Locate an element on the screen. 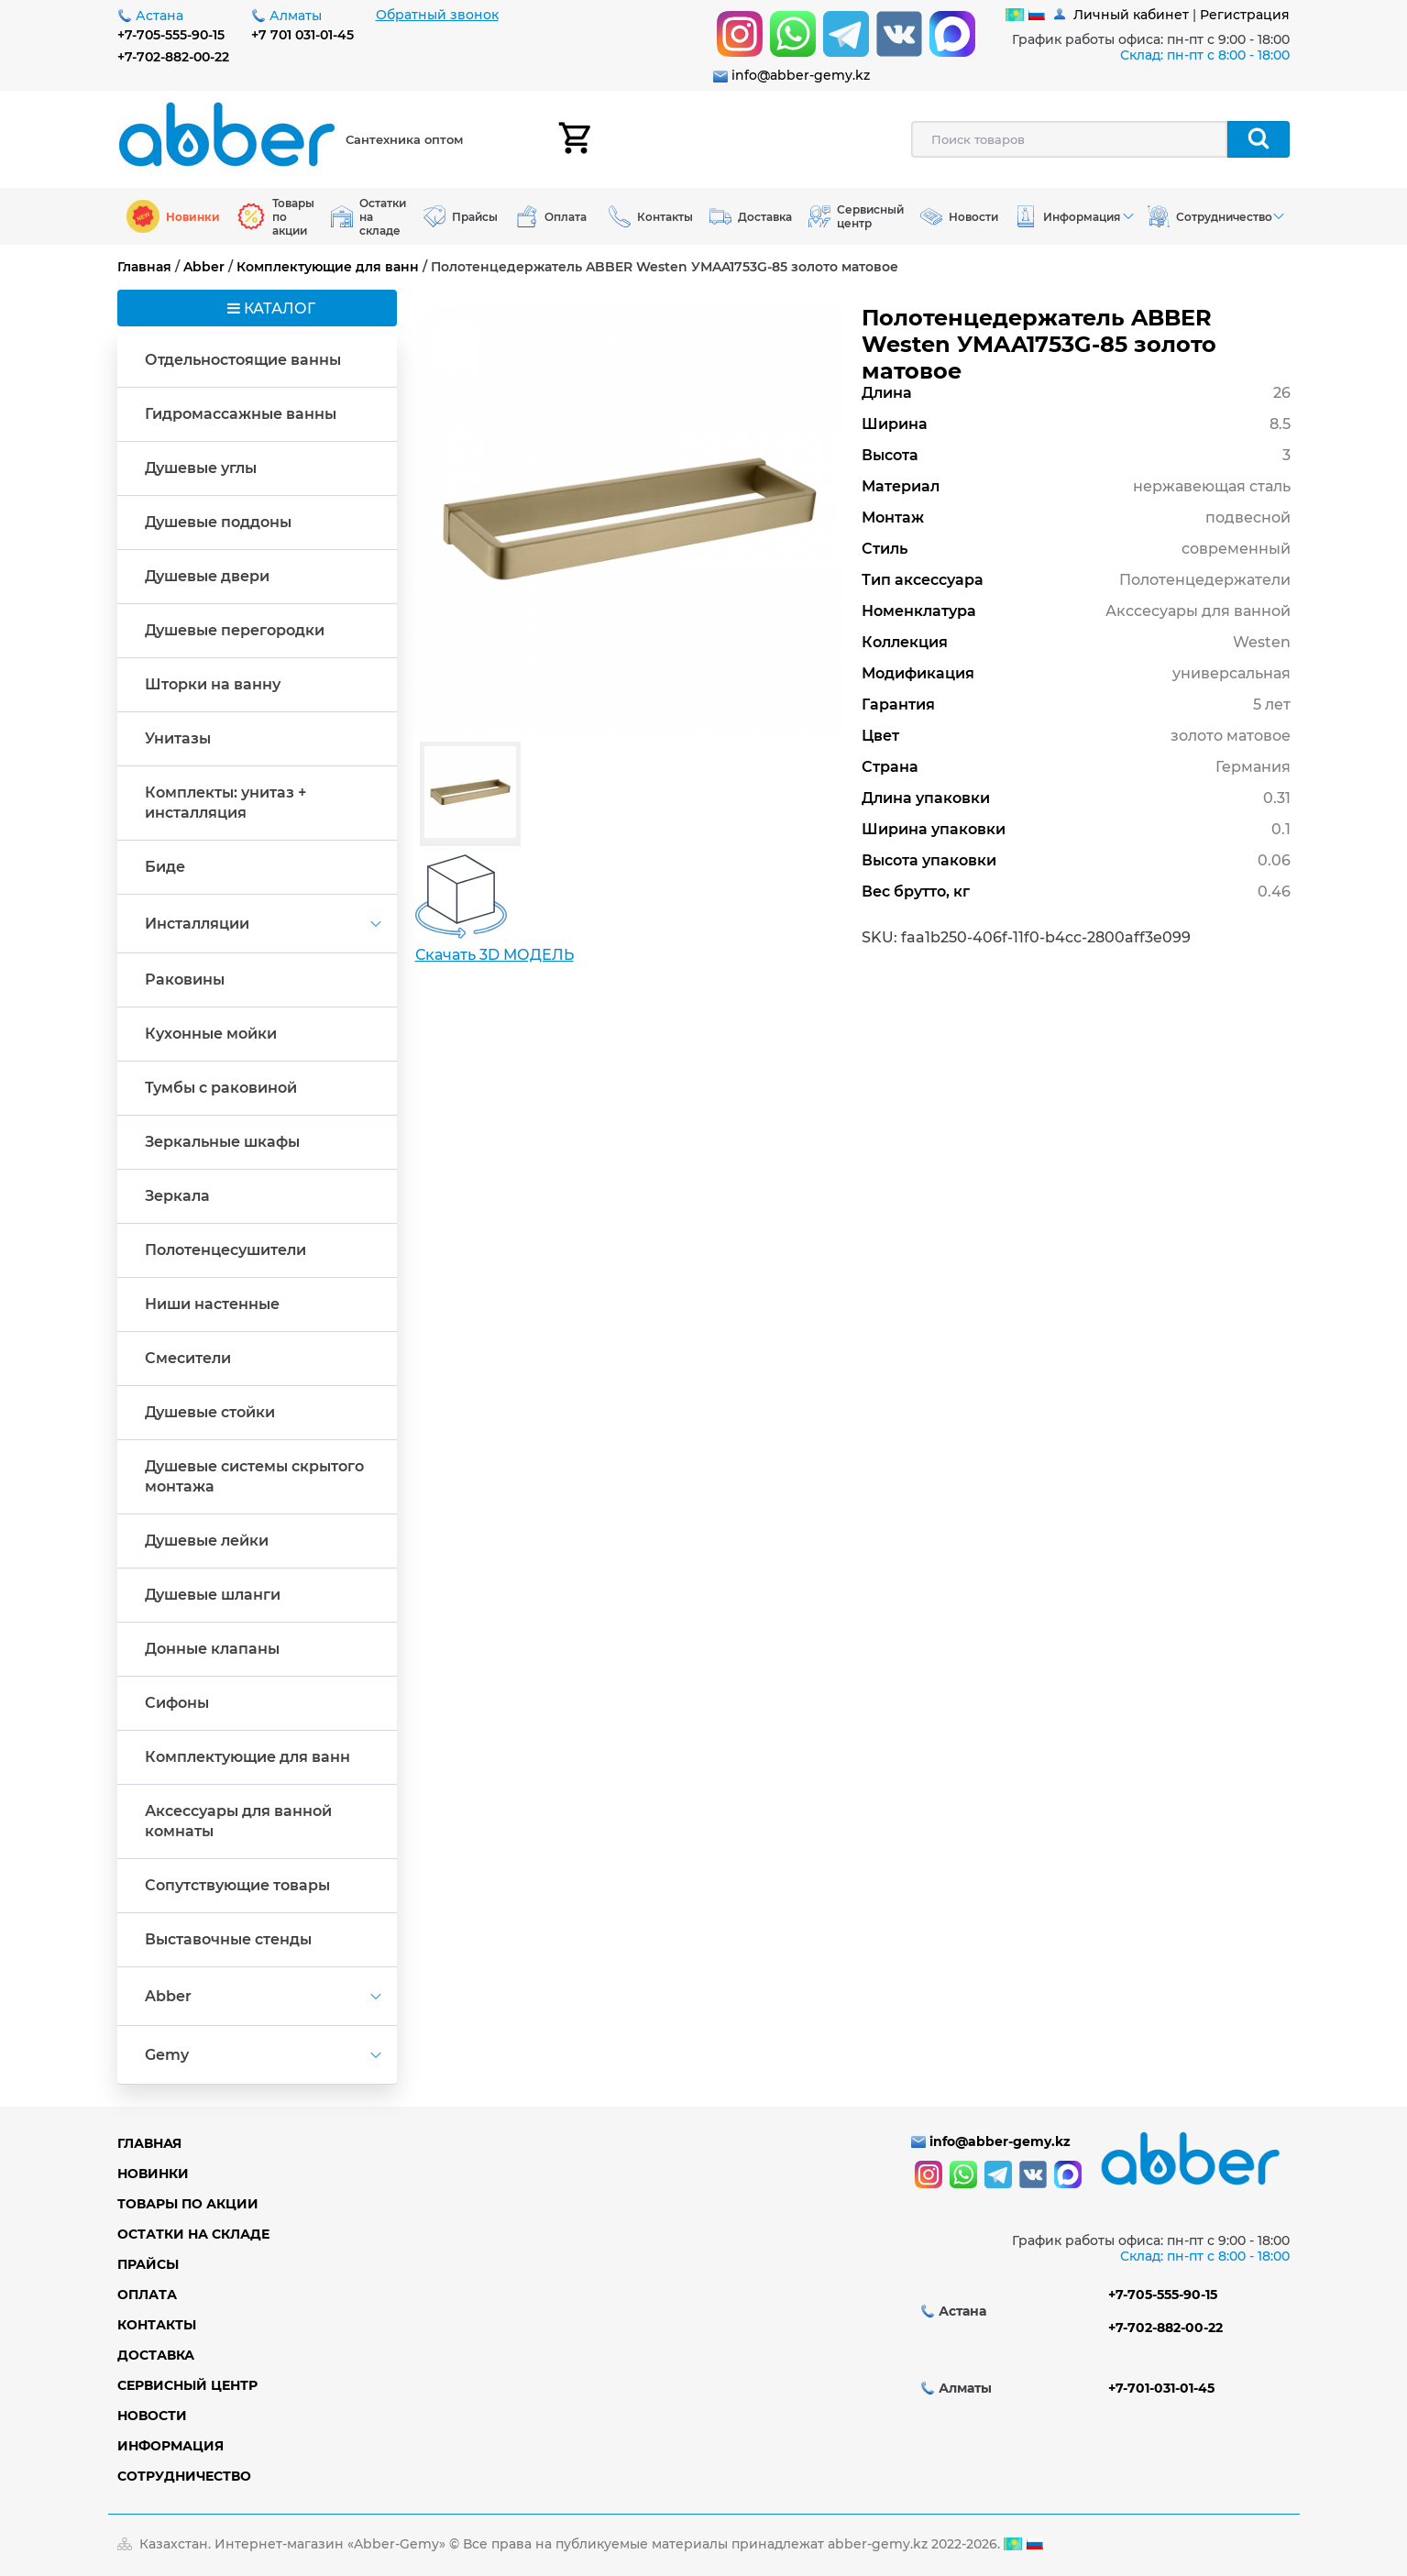 This screenshot has width=1407, height=2576. Доставка is located at coordinates (155, 2355).